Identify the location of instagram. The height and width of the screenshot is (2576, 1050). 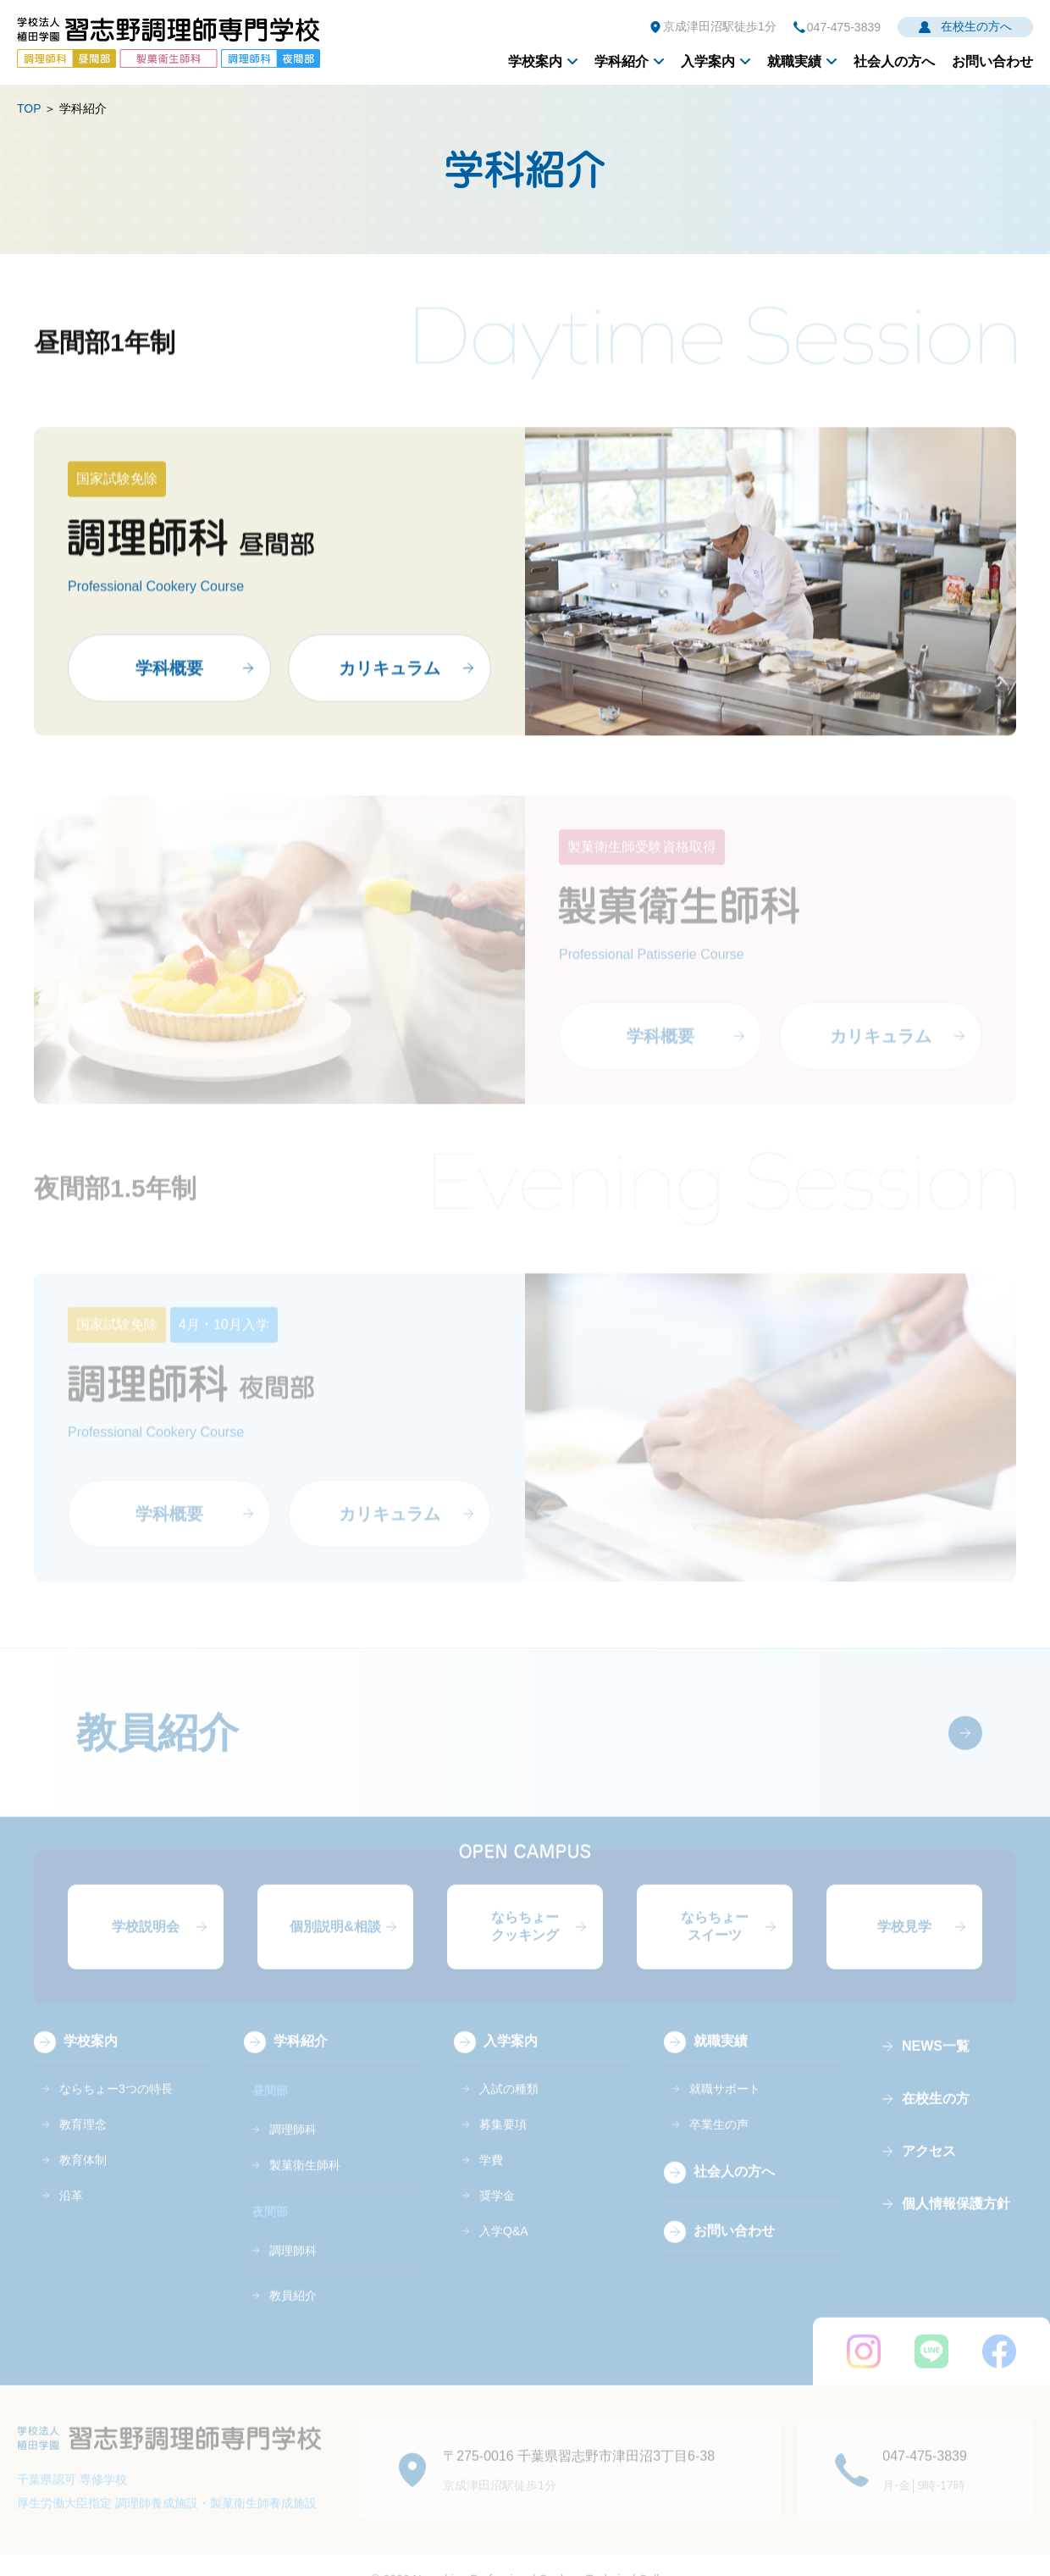
(864, 2365).